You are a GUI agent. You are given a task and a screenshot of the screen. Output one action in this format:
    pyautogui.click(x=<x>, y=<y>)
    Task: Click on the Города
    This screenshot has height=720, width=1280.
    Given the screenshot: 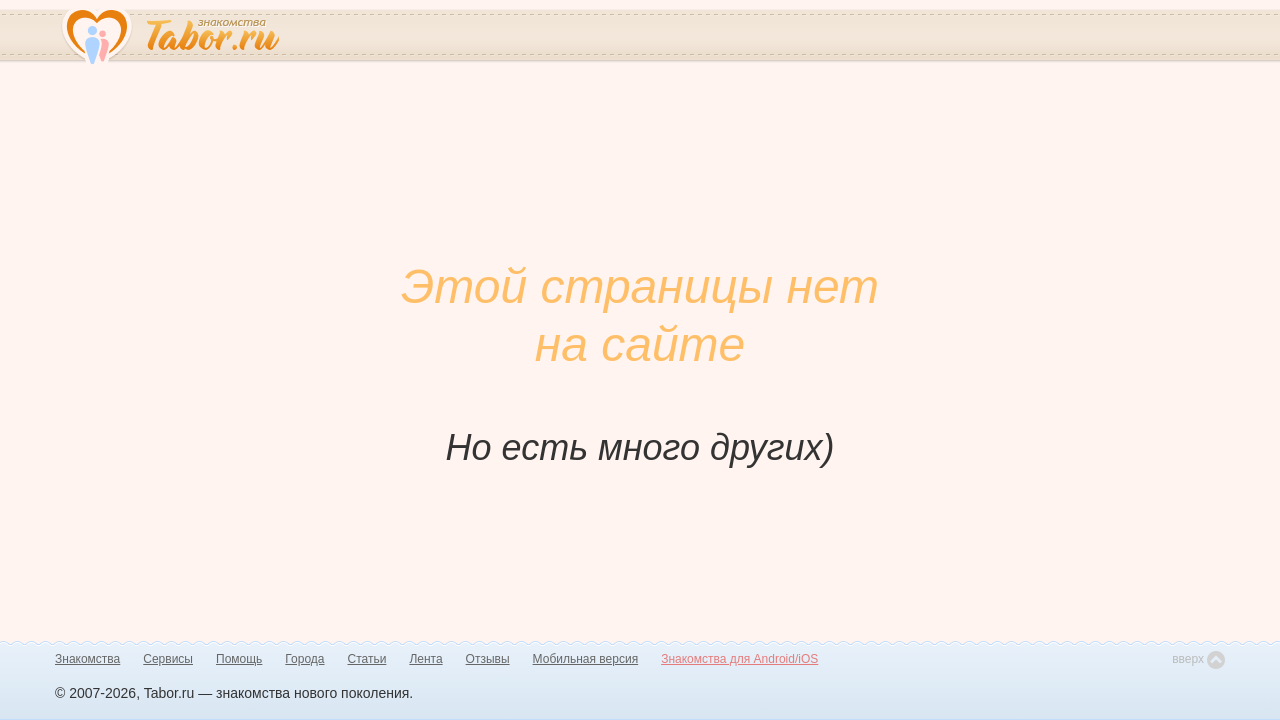 What is the action you would take?
    pyautogui.click(x=304, y=659)
    